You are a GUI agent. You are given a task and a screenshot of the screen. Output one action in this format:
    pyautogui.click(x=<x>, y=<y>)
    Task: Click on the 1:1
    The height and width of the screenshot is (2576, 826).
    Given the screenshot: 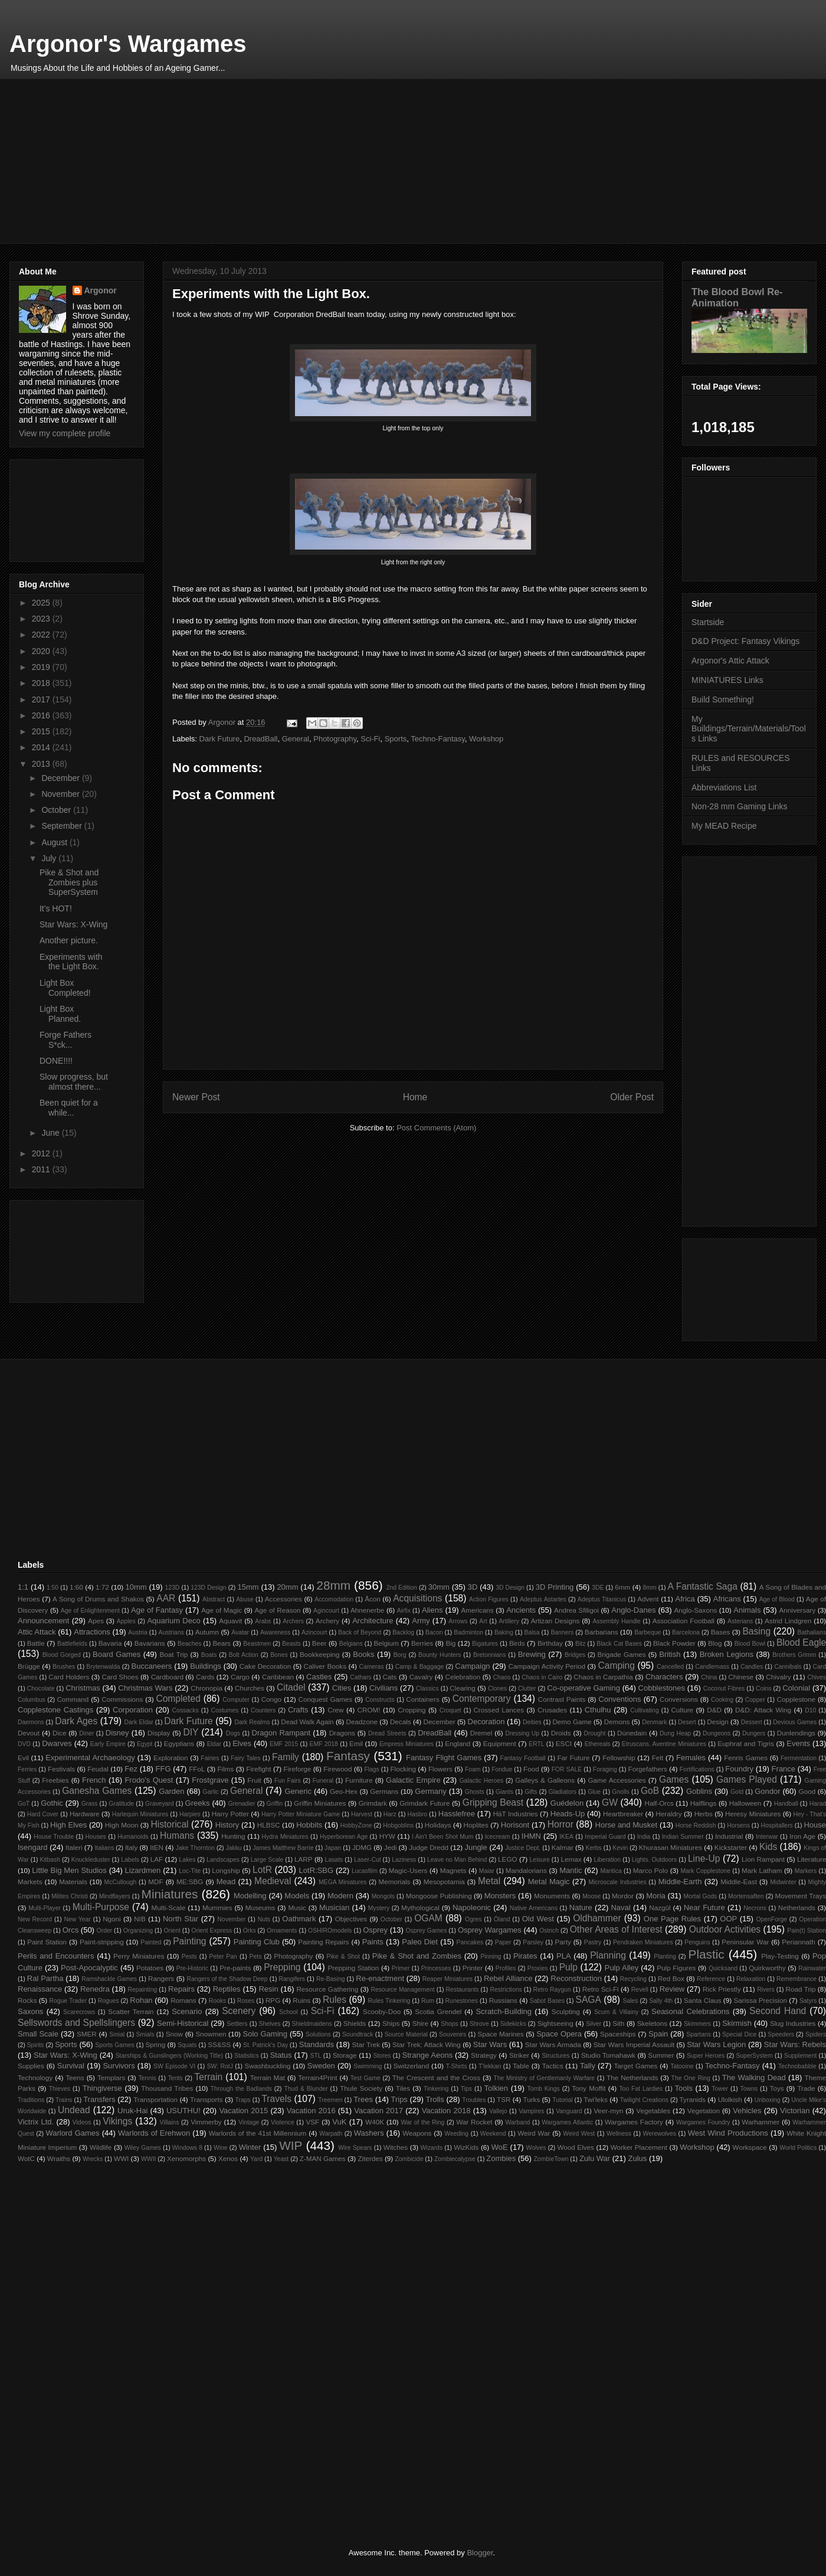 What is the action you would take?
    pyautogui.click(x=23, y=1587)
    